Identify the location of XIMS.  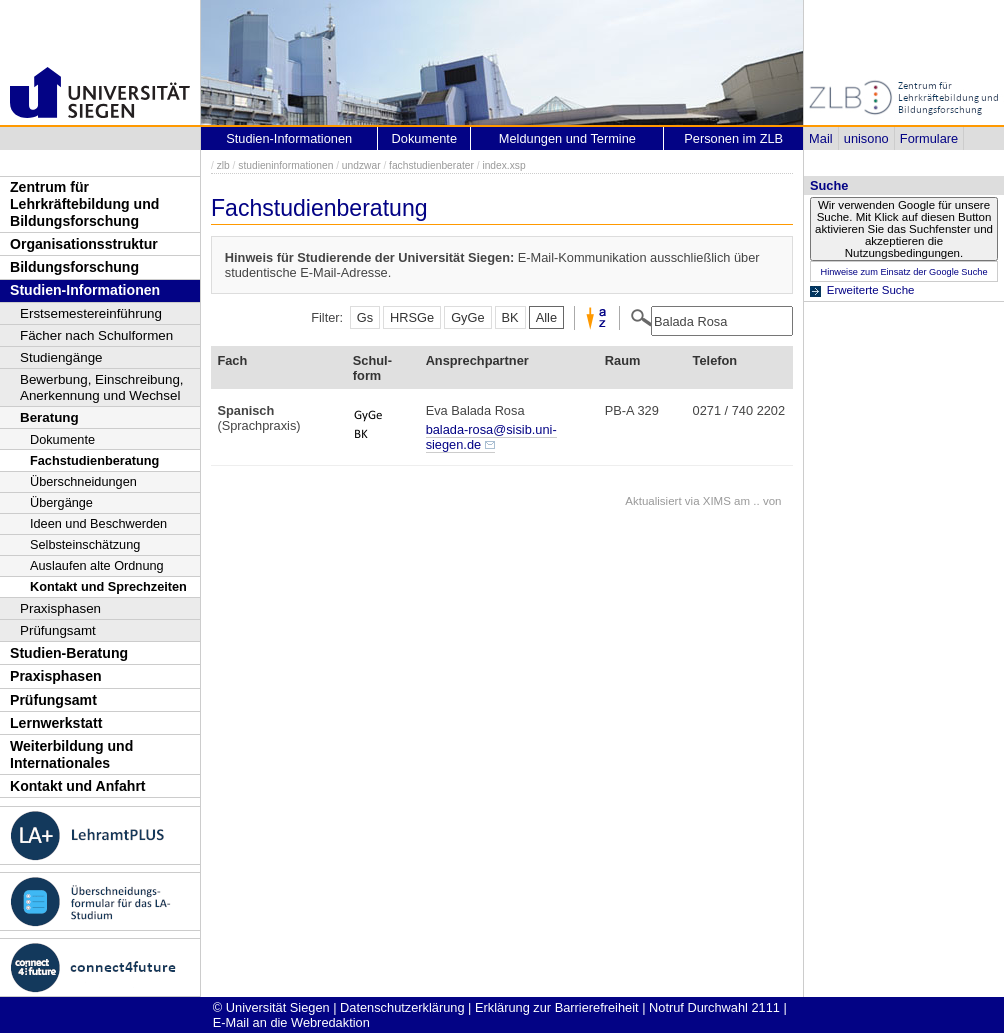
(717, 501).